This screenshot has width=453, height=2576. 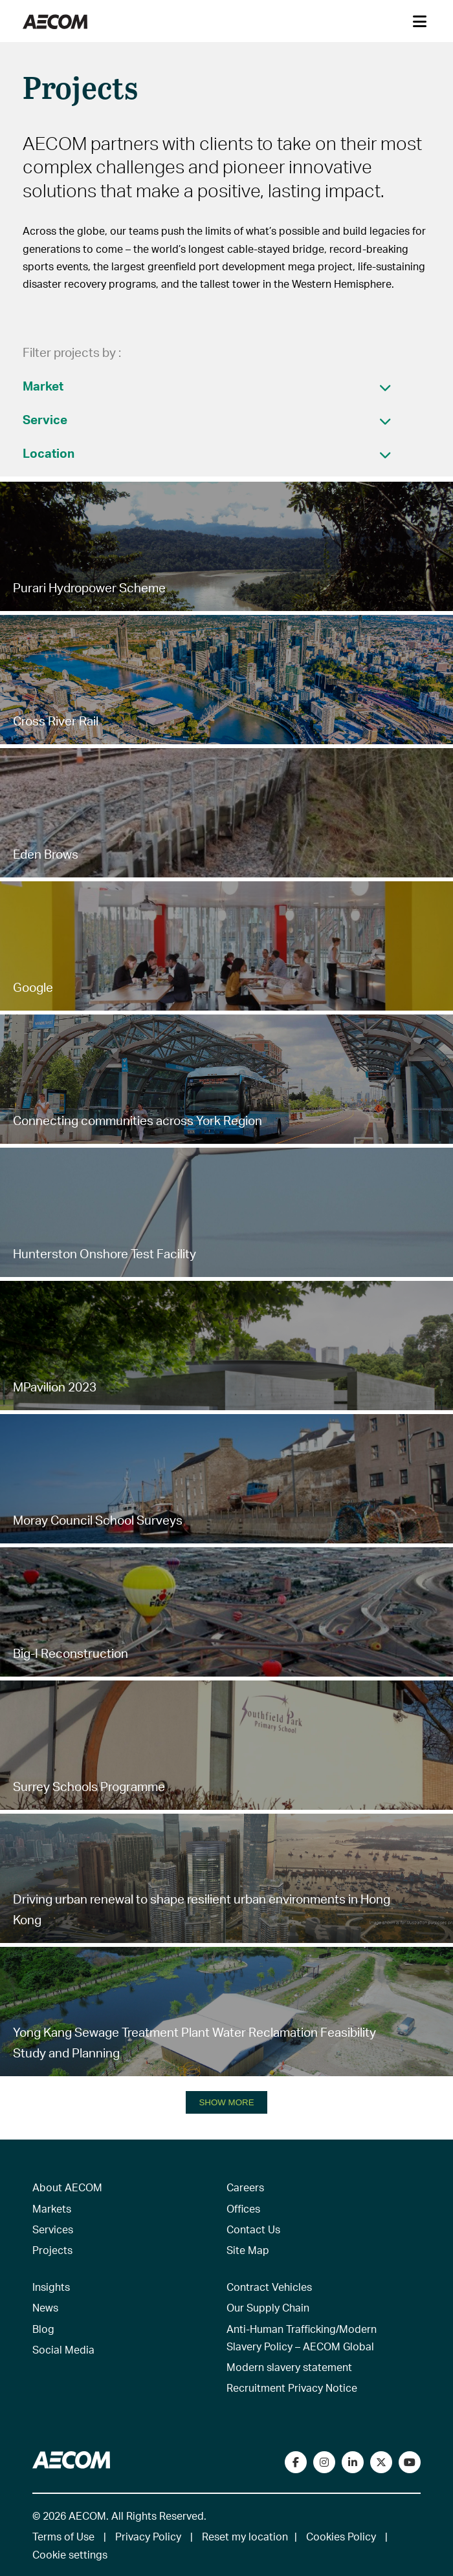 What do you see at coordinates (51, 2208) in the screenshot?
I see `Markets` at bounding box center [51, 2208].